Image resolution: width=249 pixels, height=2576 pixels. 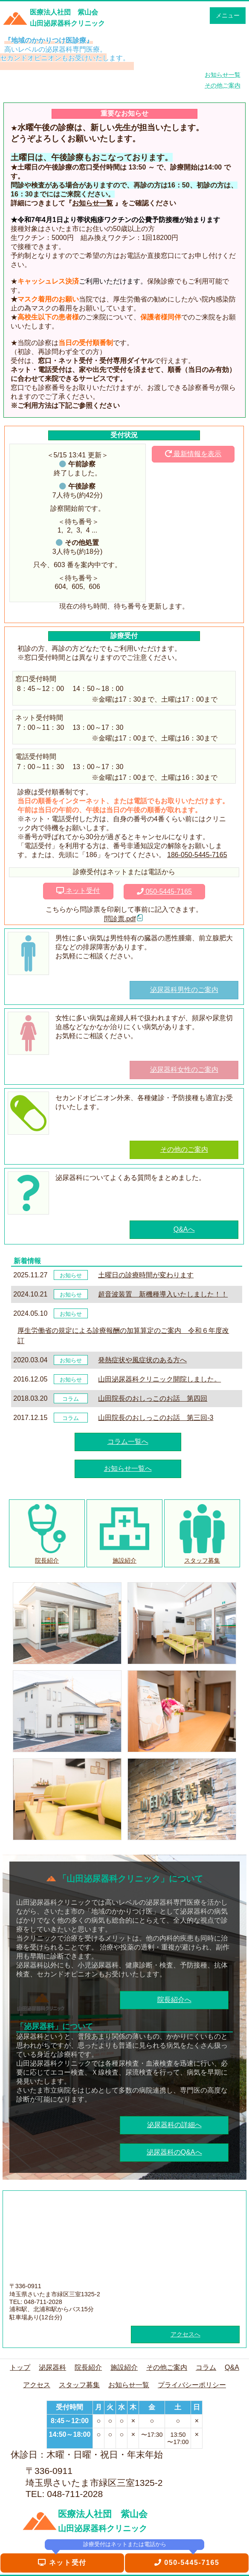 I want to click on 問診票.pdf, so click(x=120, y=918).